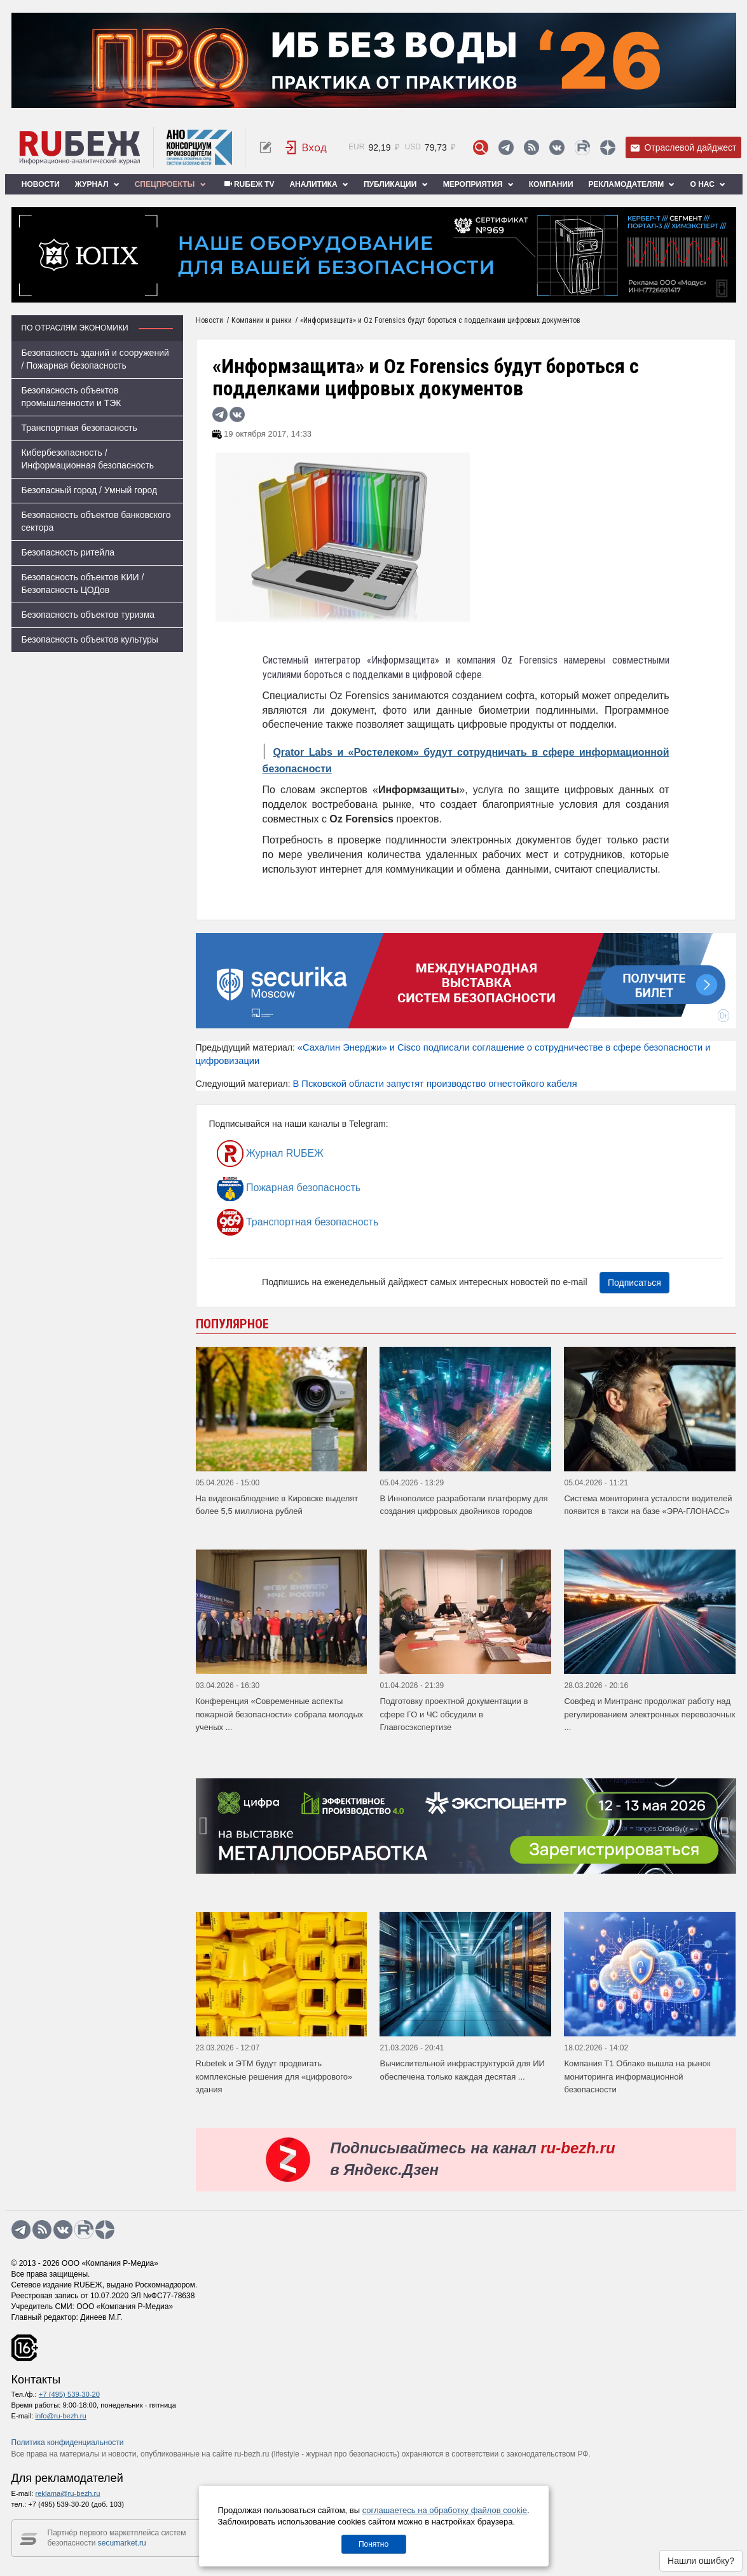 The width and height of the screenshot is (747, 2576). I want to click on Подписаться, so click(634, 1283).